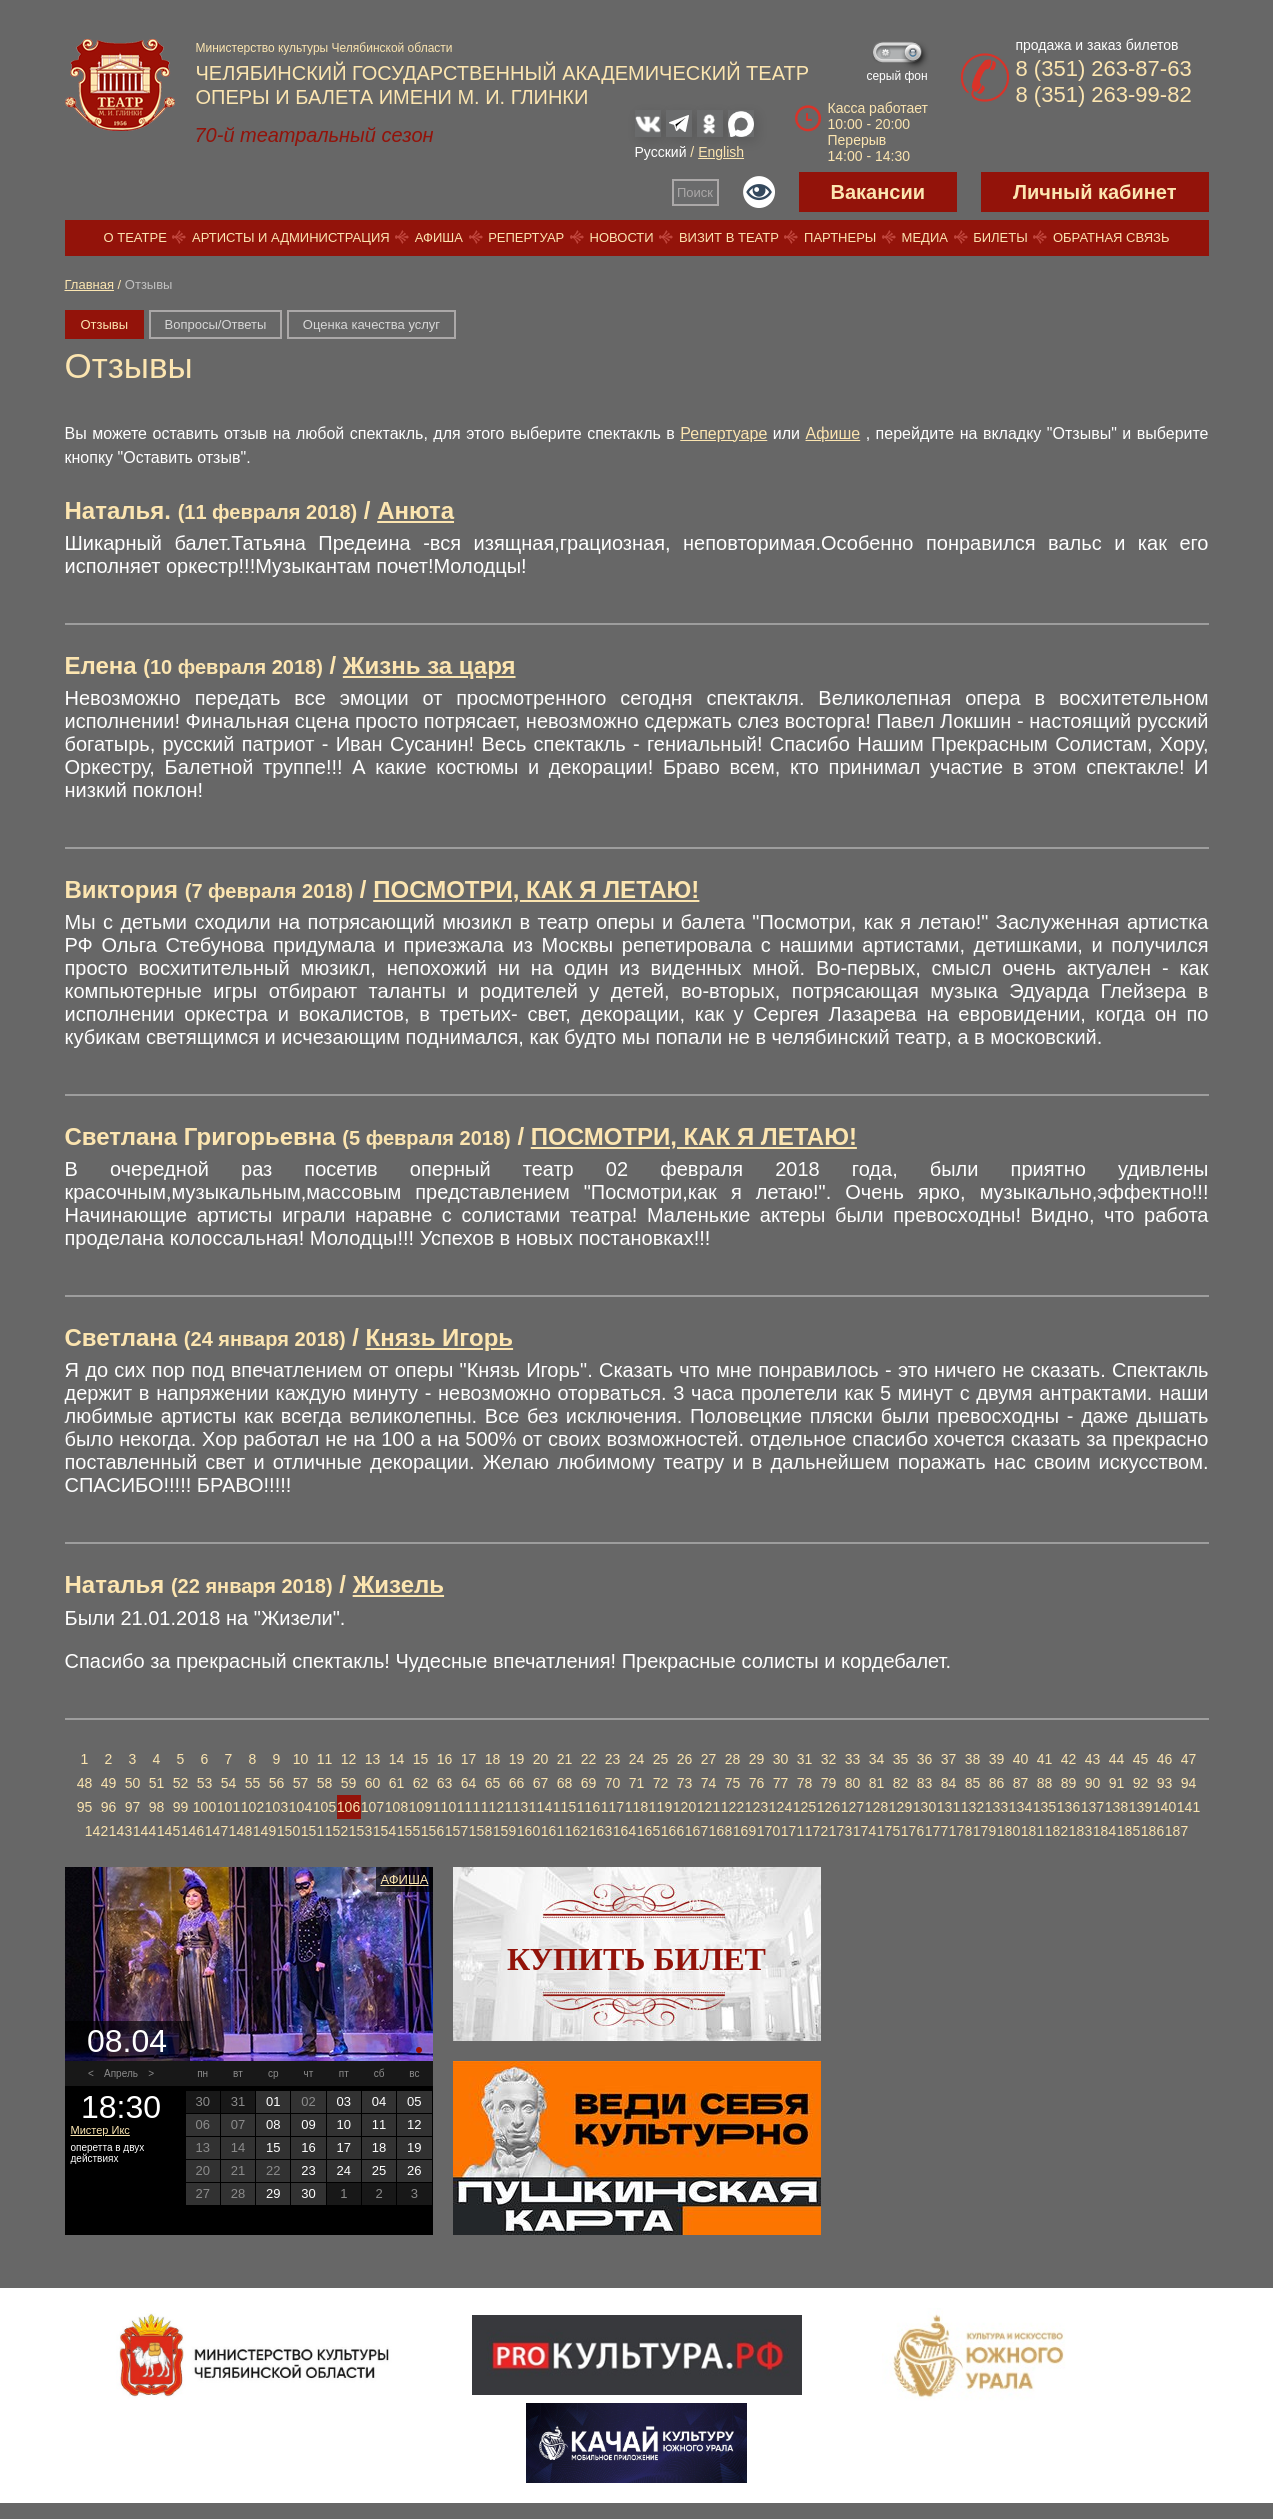 The width and height of the screenshot is (1273, 2519). I want to click on 62, so click(421, 1783).